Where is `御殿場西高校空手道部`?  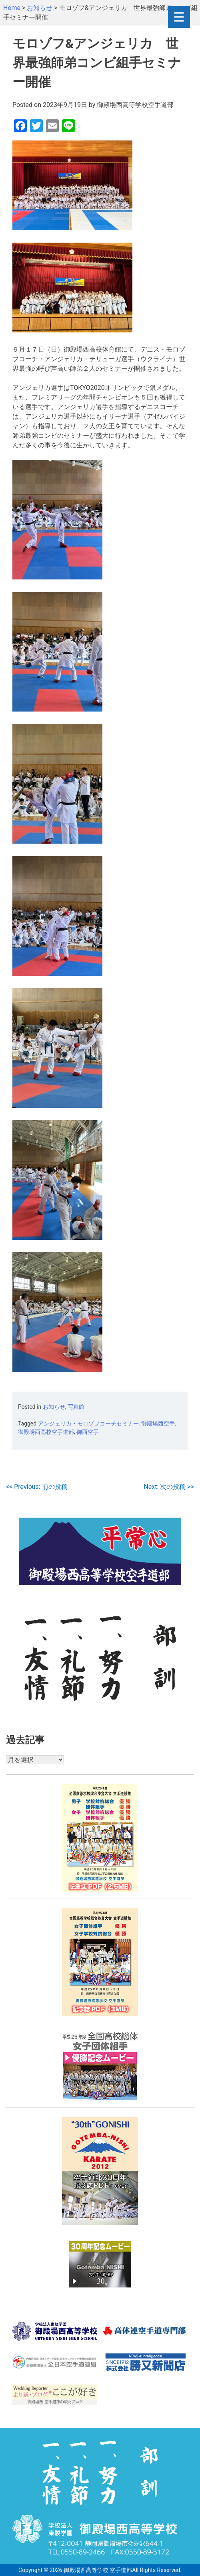 御殿場西高校空手道部 is located at coordinates (46, 1432).